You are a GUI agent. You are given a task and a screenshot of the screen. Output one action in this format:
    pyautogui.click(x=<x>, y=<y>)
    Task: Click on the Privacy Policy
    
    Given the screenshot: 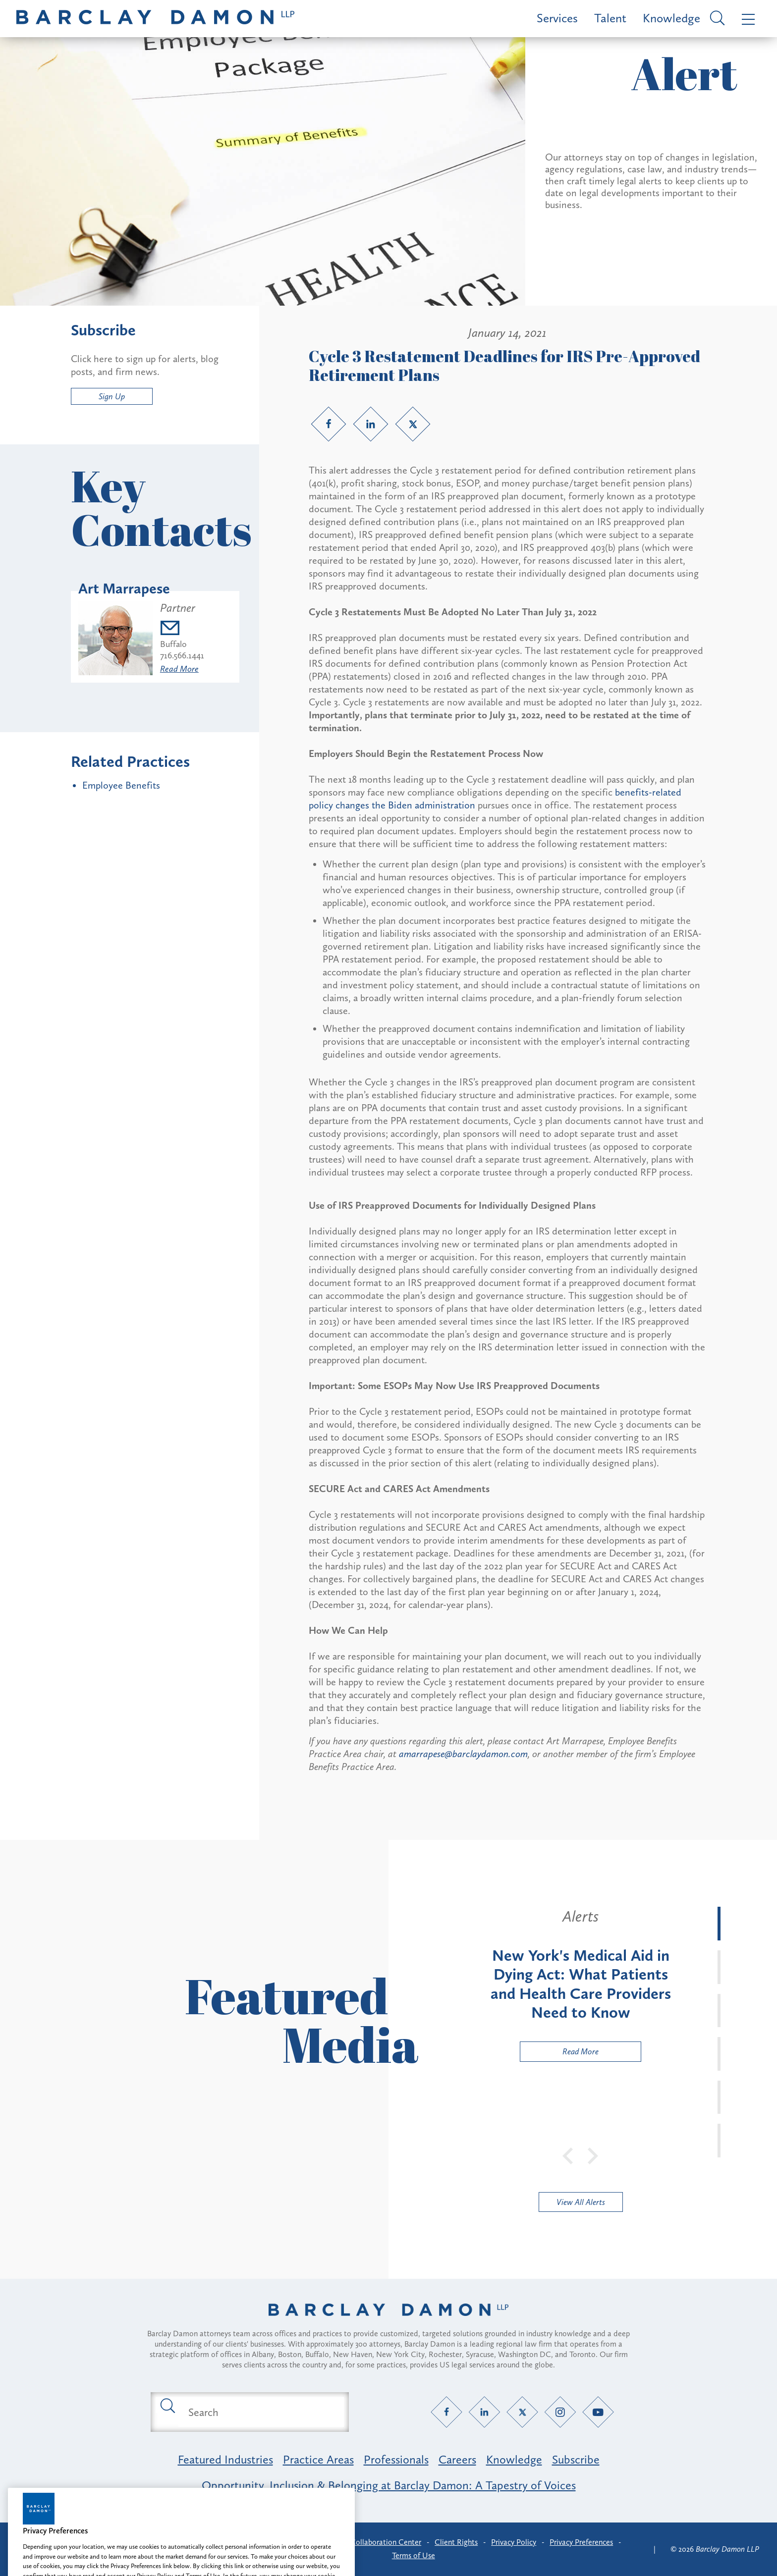 What is the action you would take?
    pyautogui.click(x=513, y=2542)
    